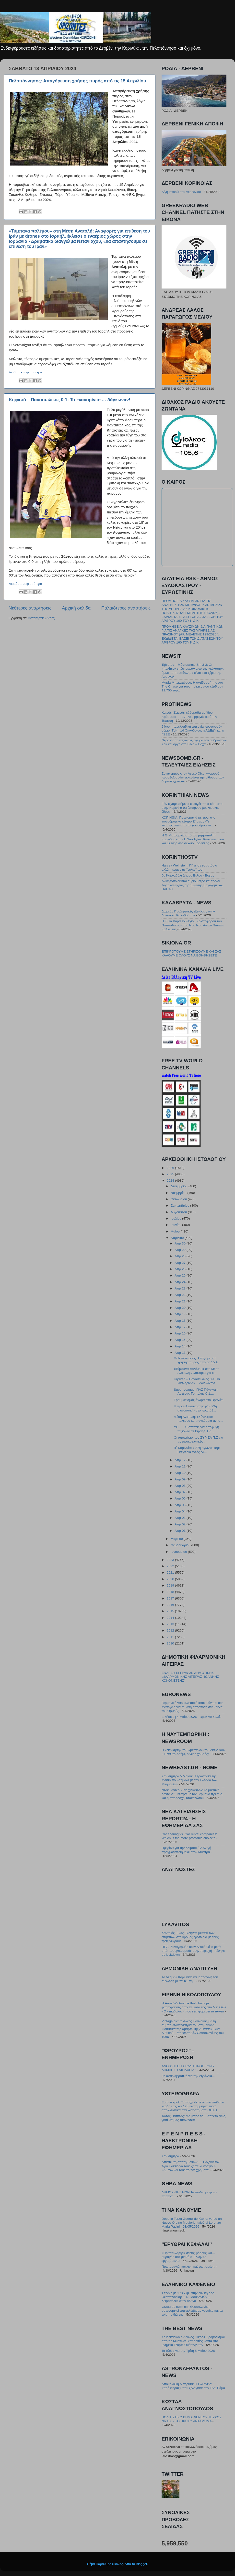 The image size is (235, 2576). Describe the element at coordinates (191, 953) in the screenshot. I see `ΕΠΙΚΡΟΤΟΥΜΕ ΣΤΗΡΙΖΟΥΜΕ ΚΑΙ ΣΑΣ ΚΑΛΟΥΜΕ ΟΛΟΥΣ ΝΑ ΒΟΗΘΗΣΕΤΕ` at that location.